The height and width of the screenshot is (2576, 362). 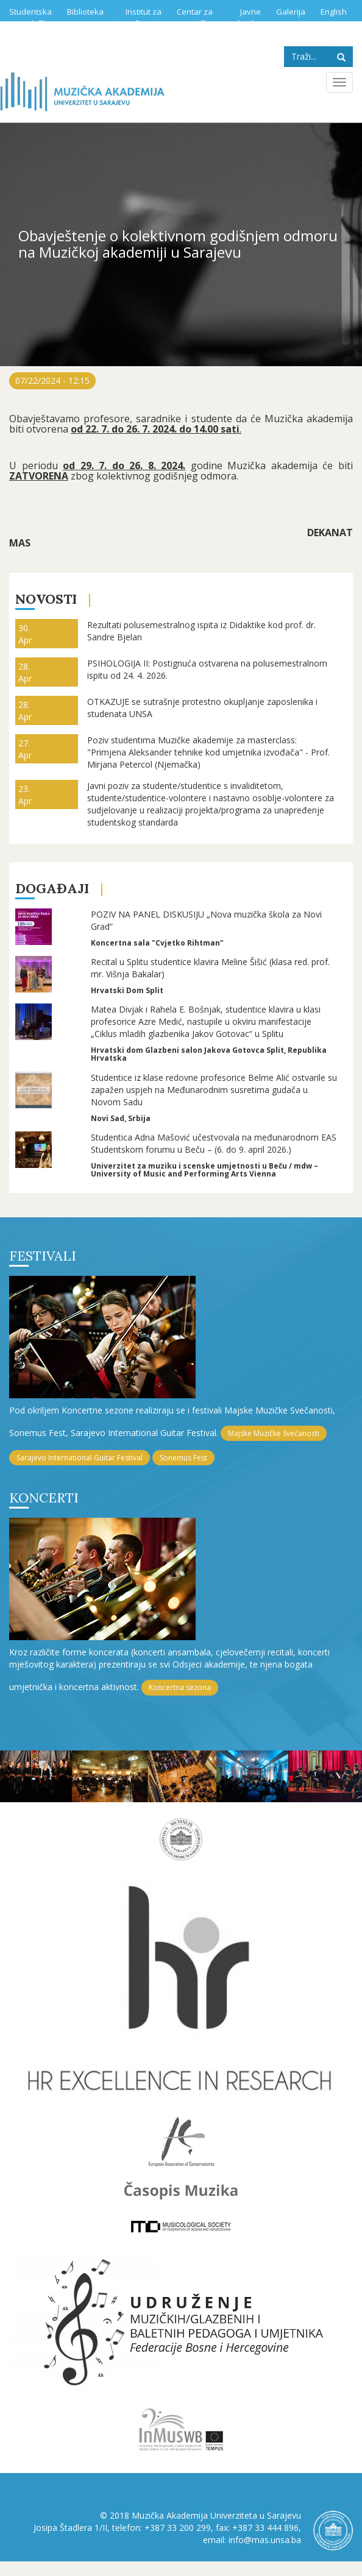 What do you see at coordinates (244, 17) in the screenshot?
I see `Javne nabavke` at bounding box center [244, 17].